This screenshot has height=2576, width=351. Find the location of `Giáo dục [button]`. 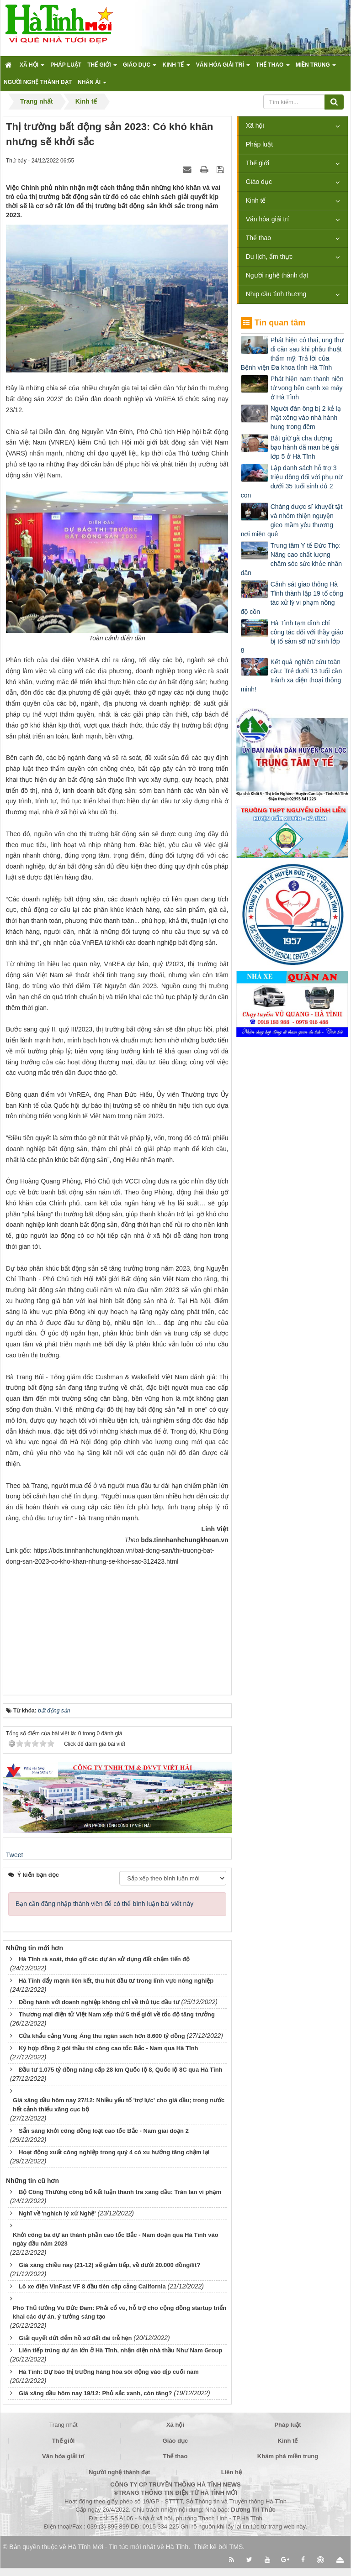

Giáo dục [button] is located at coordinates (140, 67).